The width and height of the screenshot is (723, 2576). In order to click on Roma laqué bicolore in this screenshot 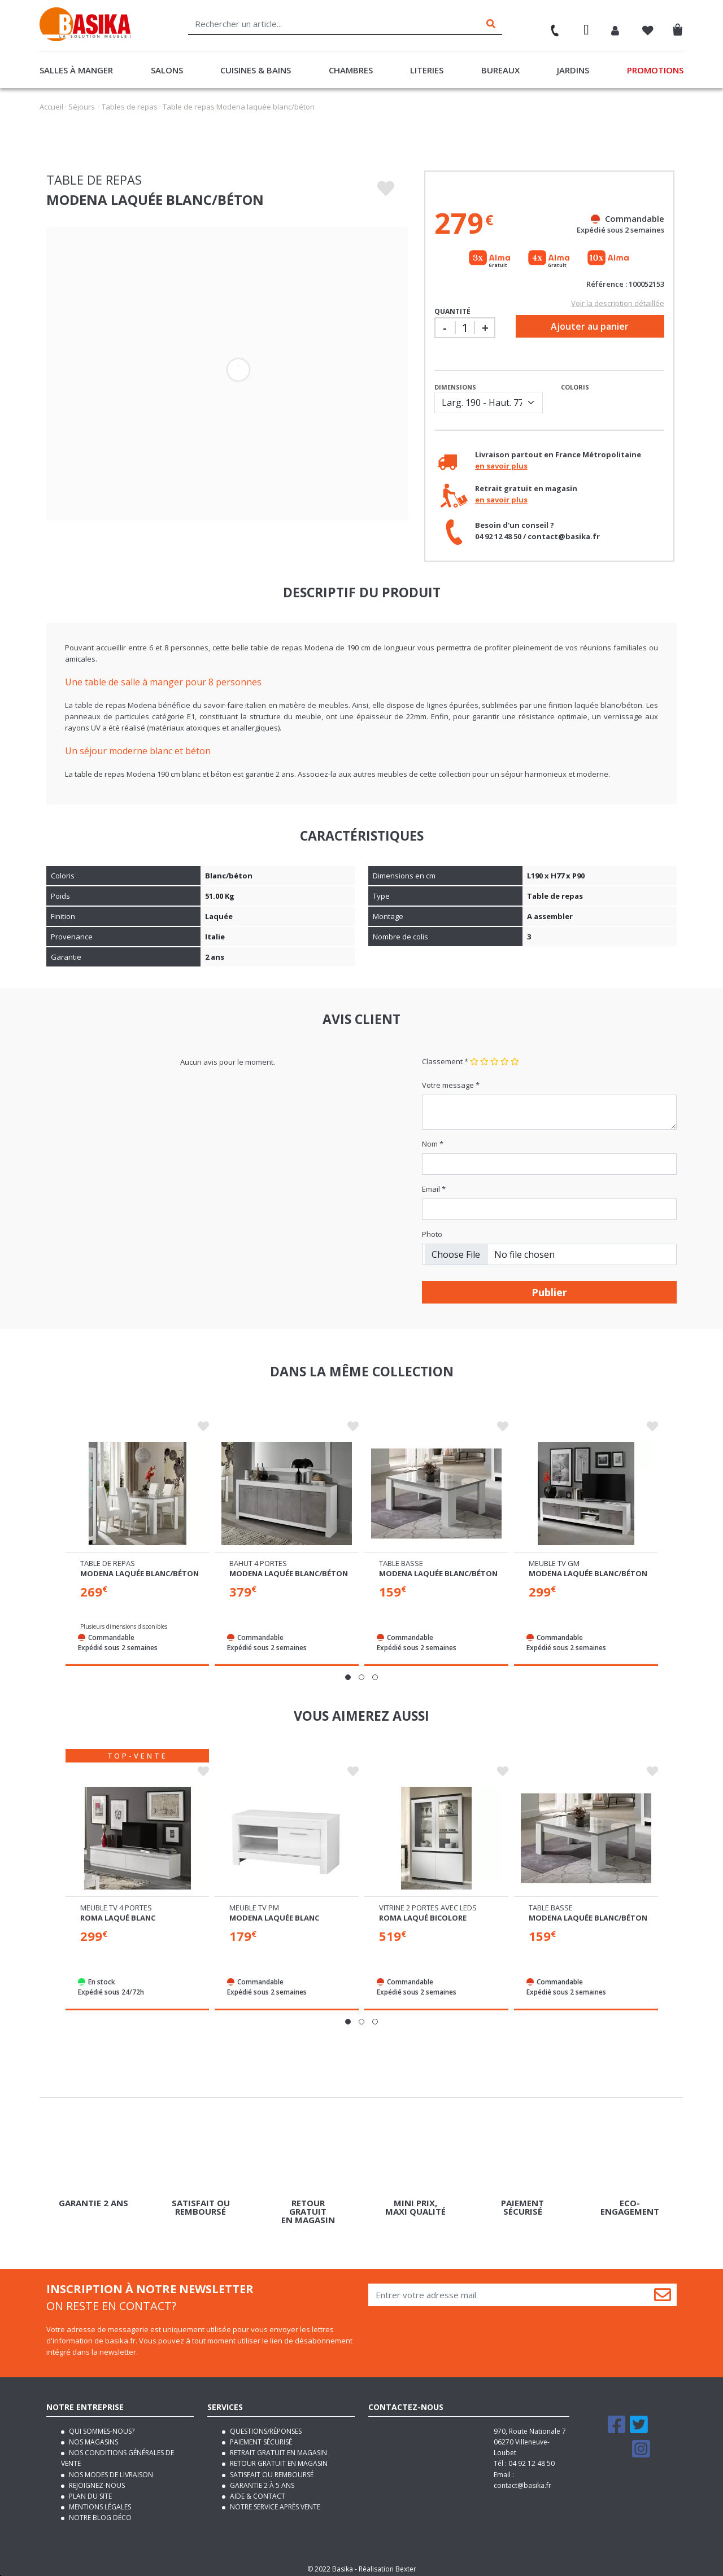, I will do `click(423, 1913)`.